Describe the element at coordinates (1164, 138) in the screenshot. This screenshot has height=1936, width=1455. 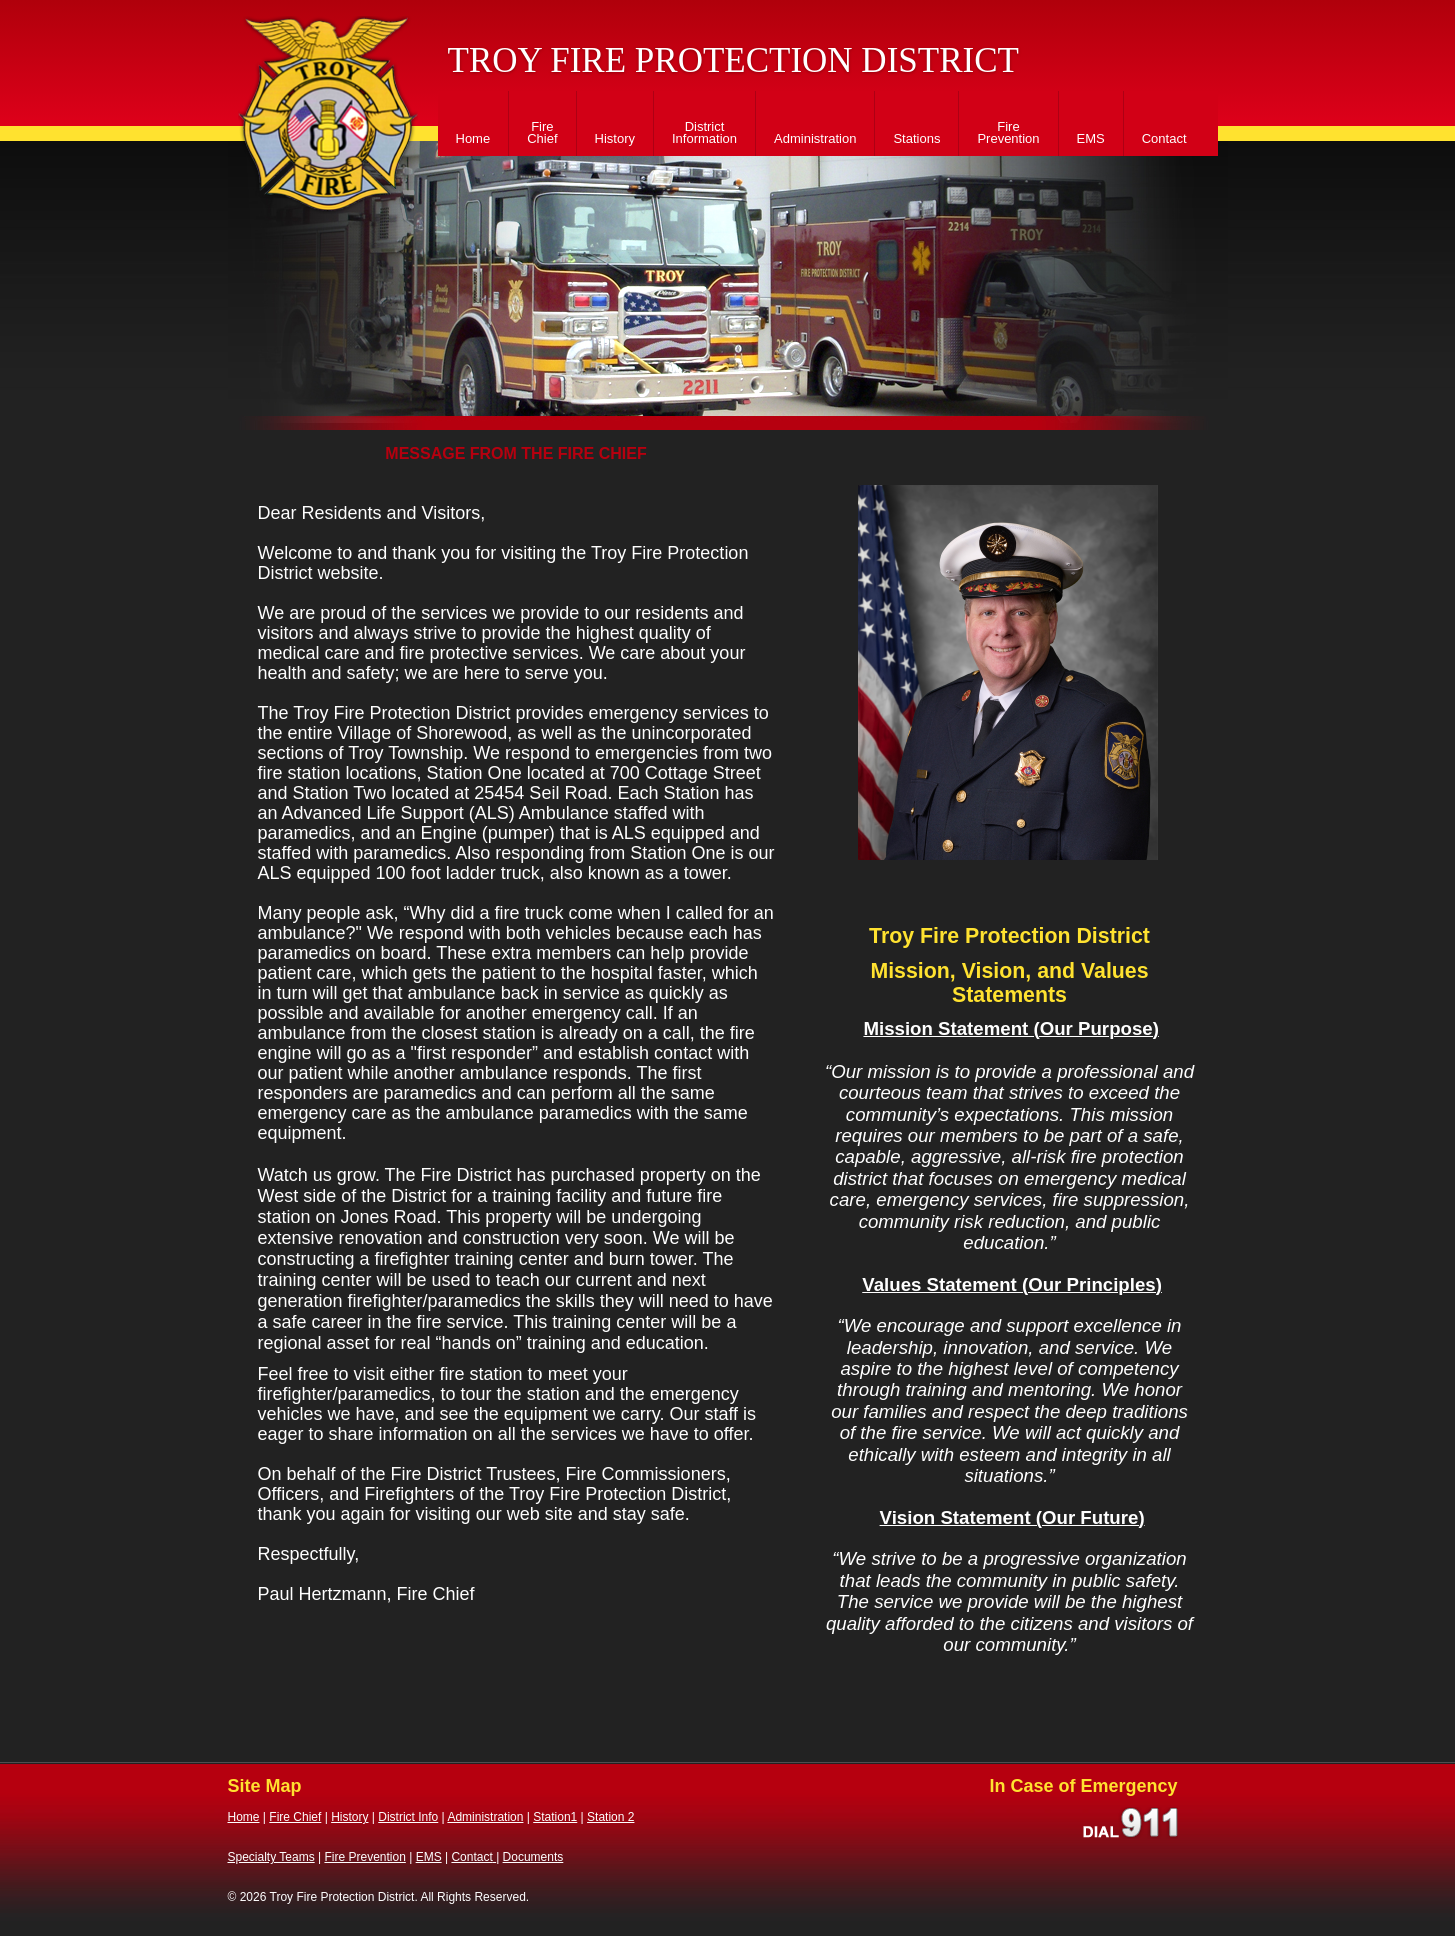
I see `Contact` at that location.